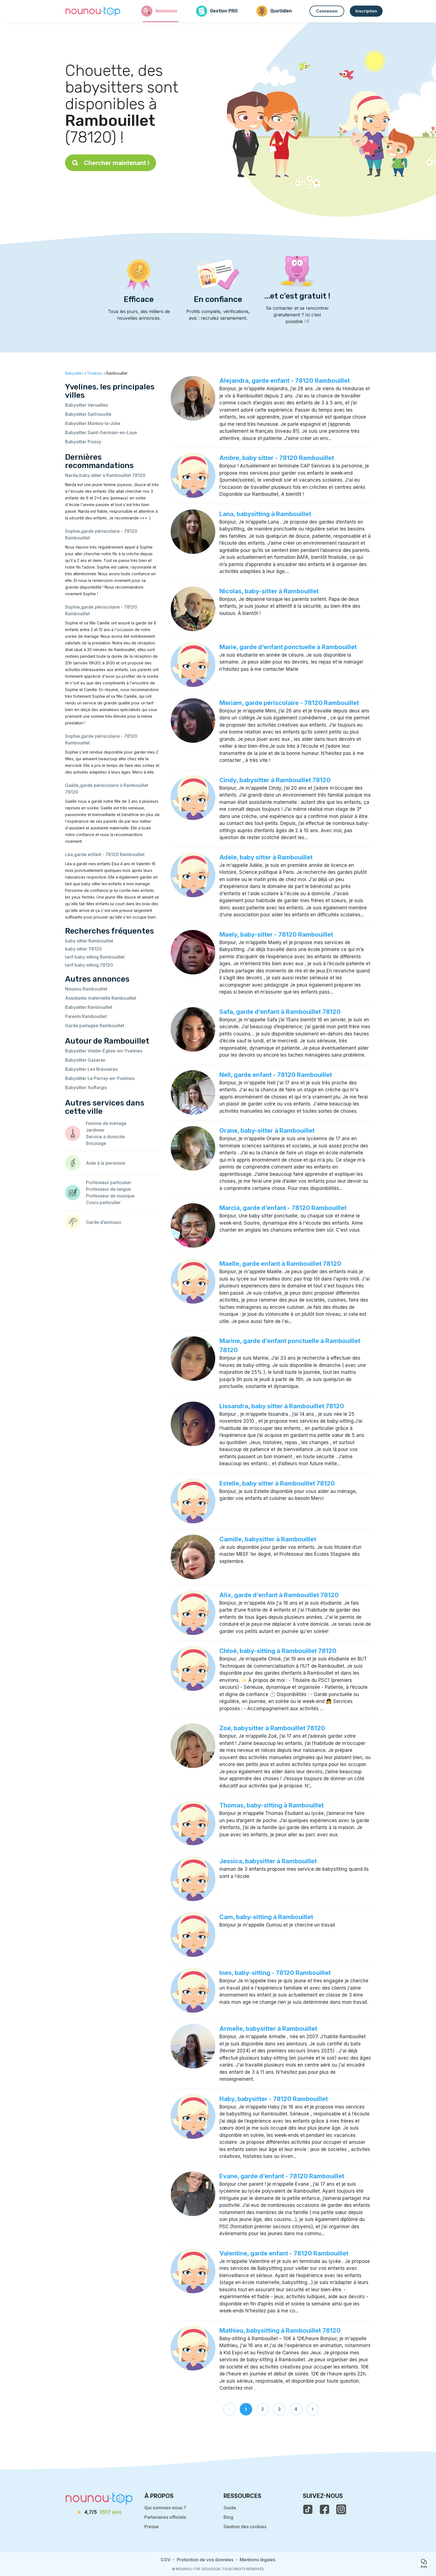 The height and width of the screenshot is (2576, 436). I want to click on Garde d’animaux, so click(103, 1222).